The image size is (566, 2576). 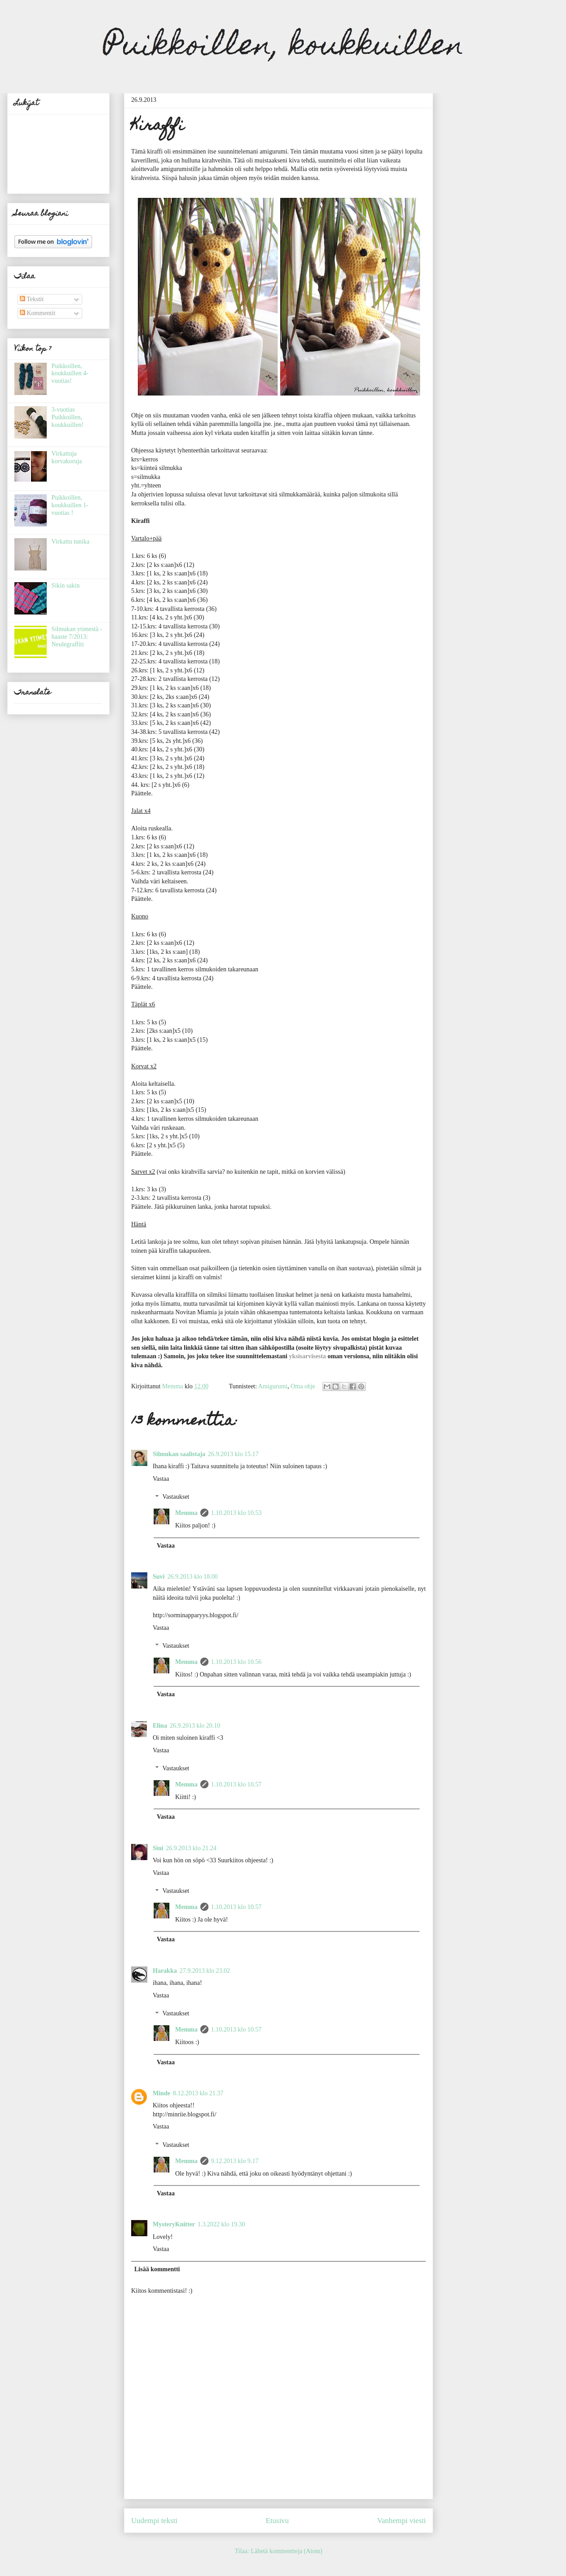 I want to click on 27.9.2013 klo 23.02, so click(x=205, y=1970).